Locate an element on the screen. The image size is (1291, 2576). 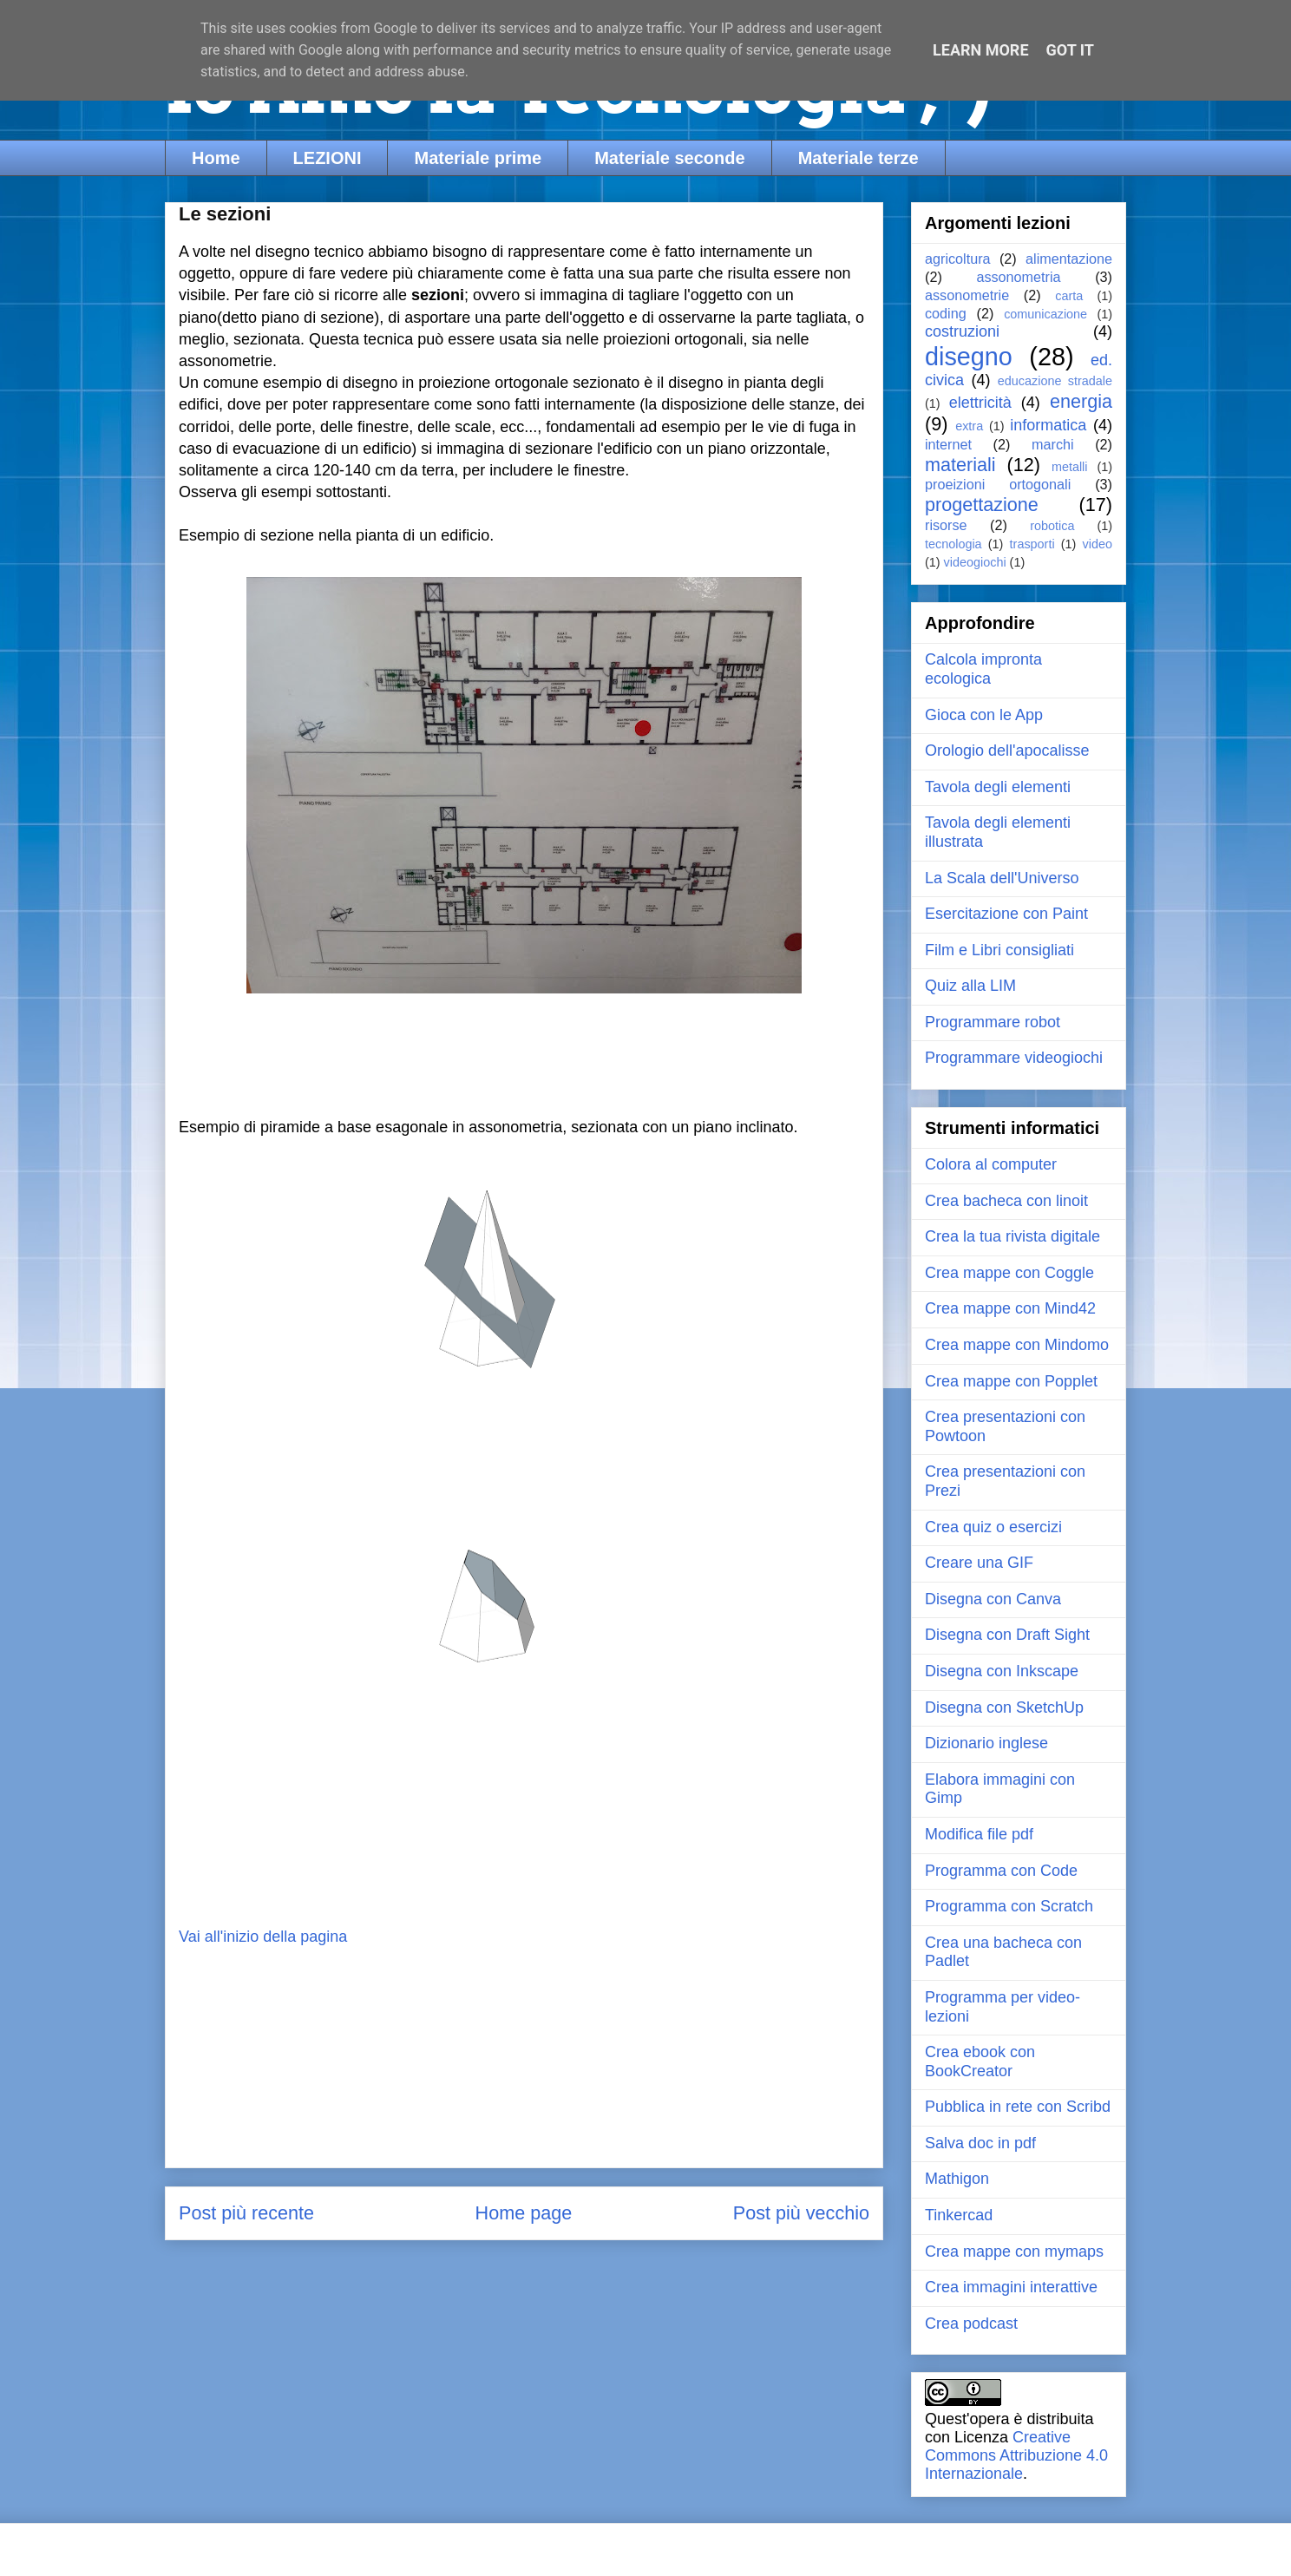
educazione stradale is located at coordinates (1055, 381).